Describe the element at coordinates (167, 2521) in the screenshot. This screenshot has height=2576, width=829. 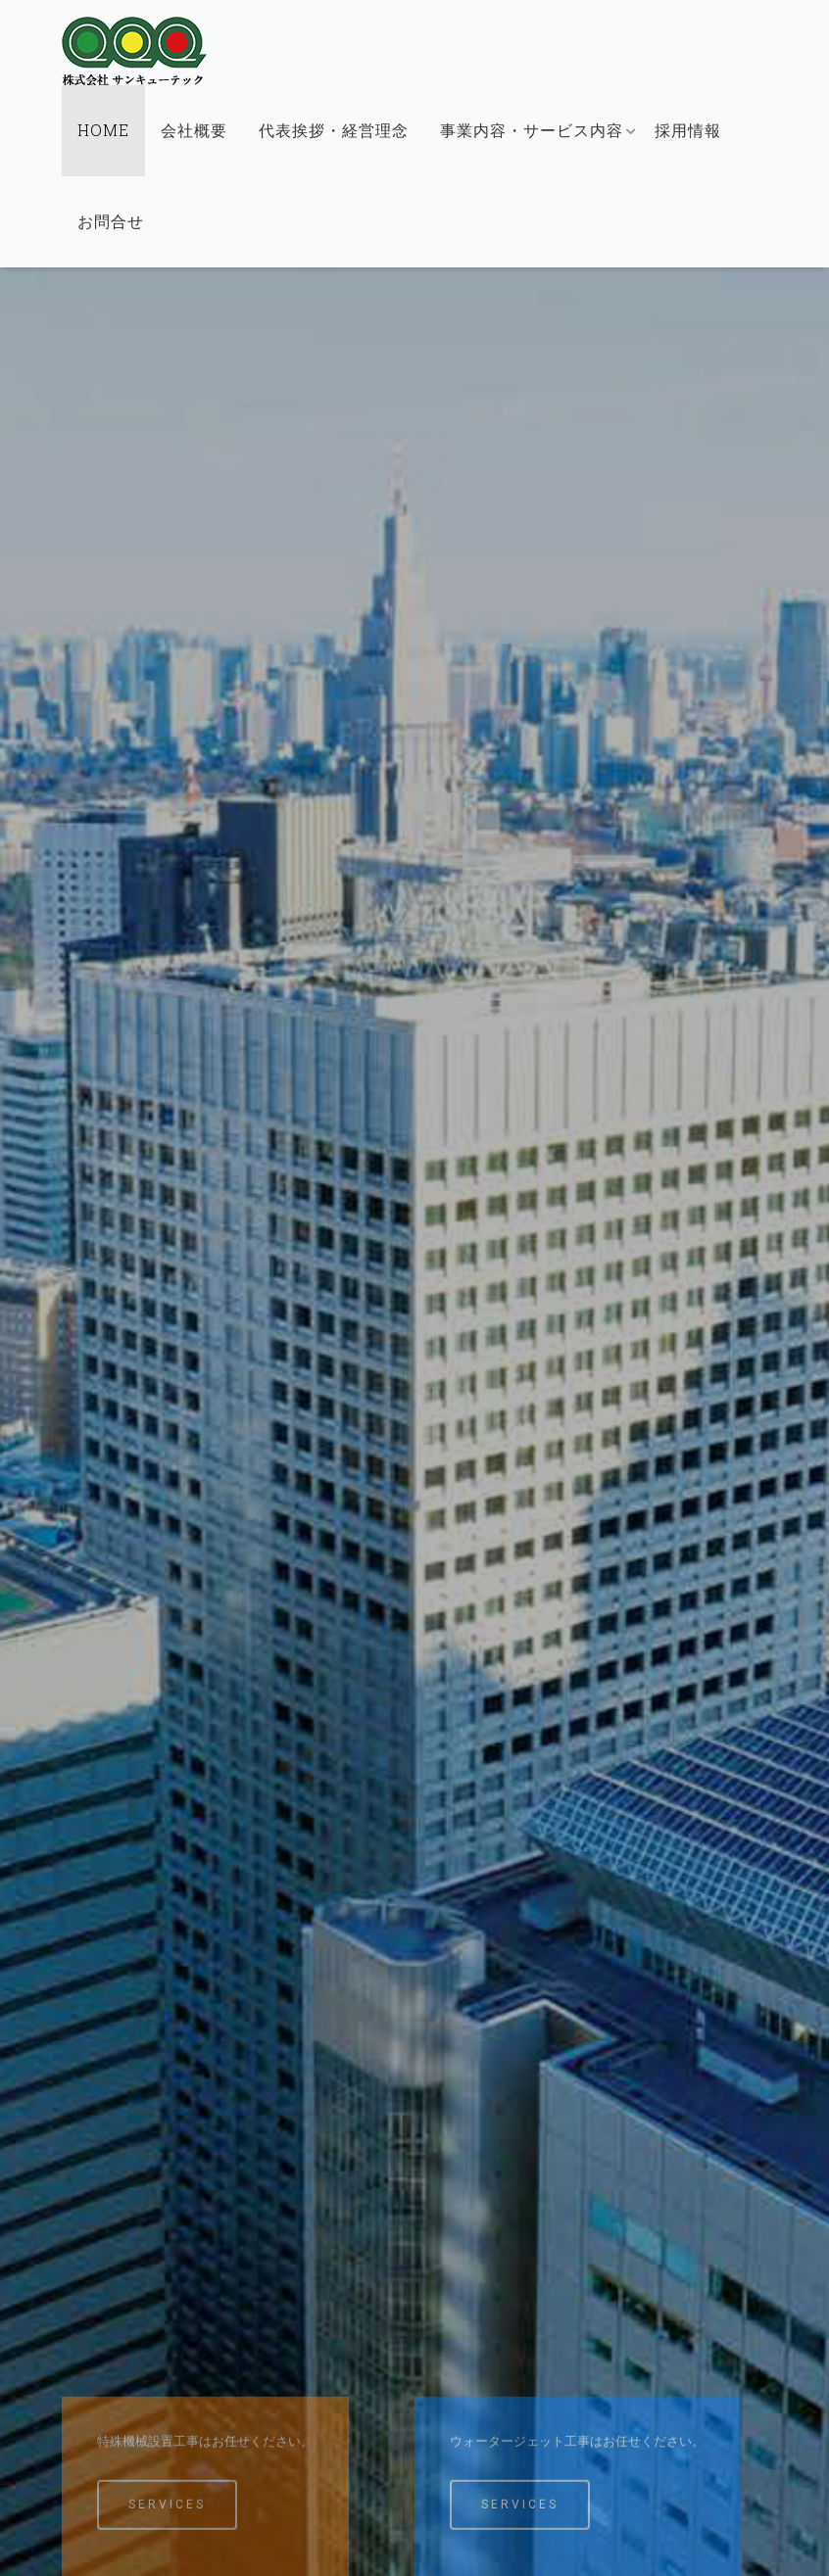
I see `Services` at that location.